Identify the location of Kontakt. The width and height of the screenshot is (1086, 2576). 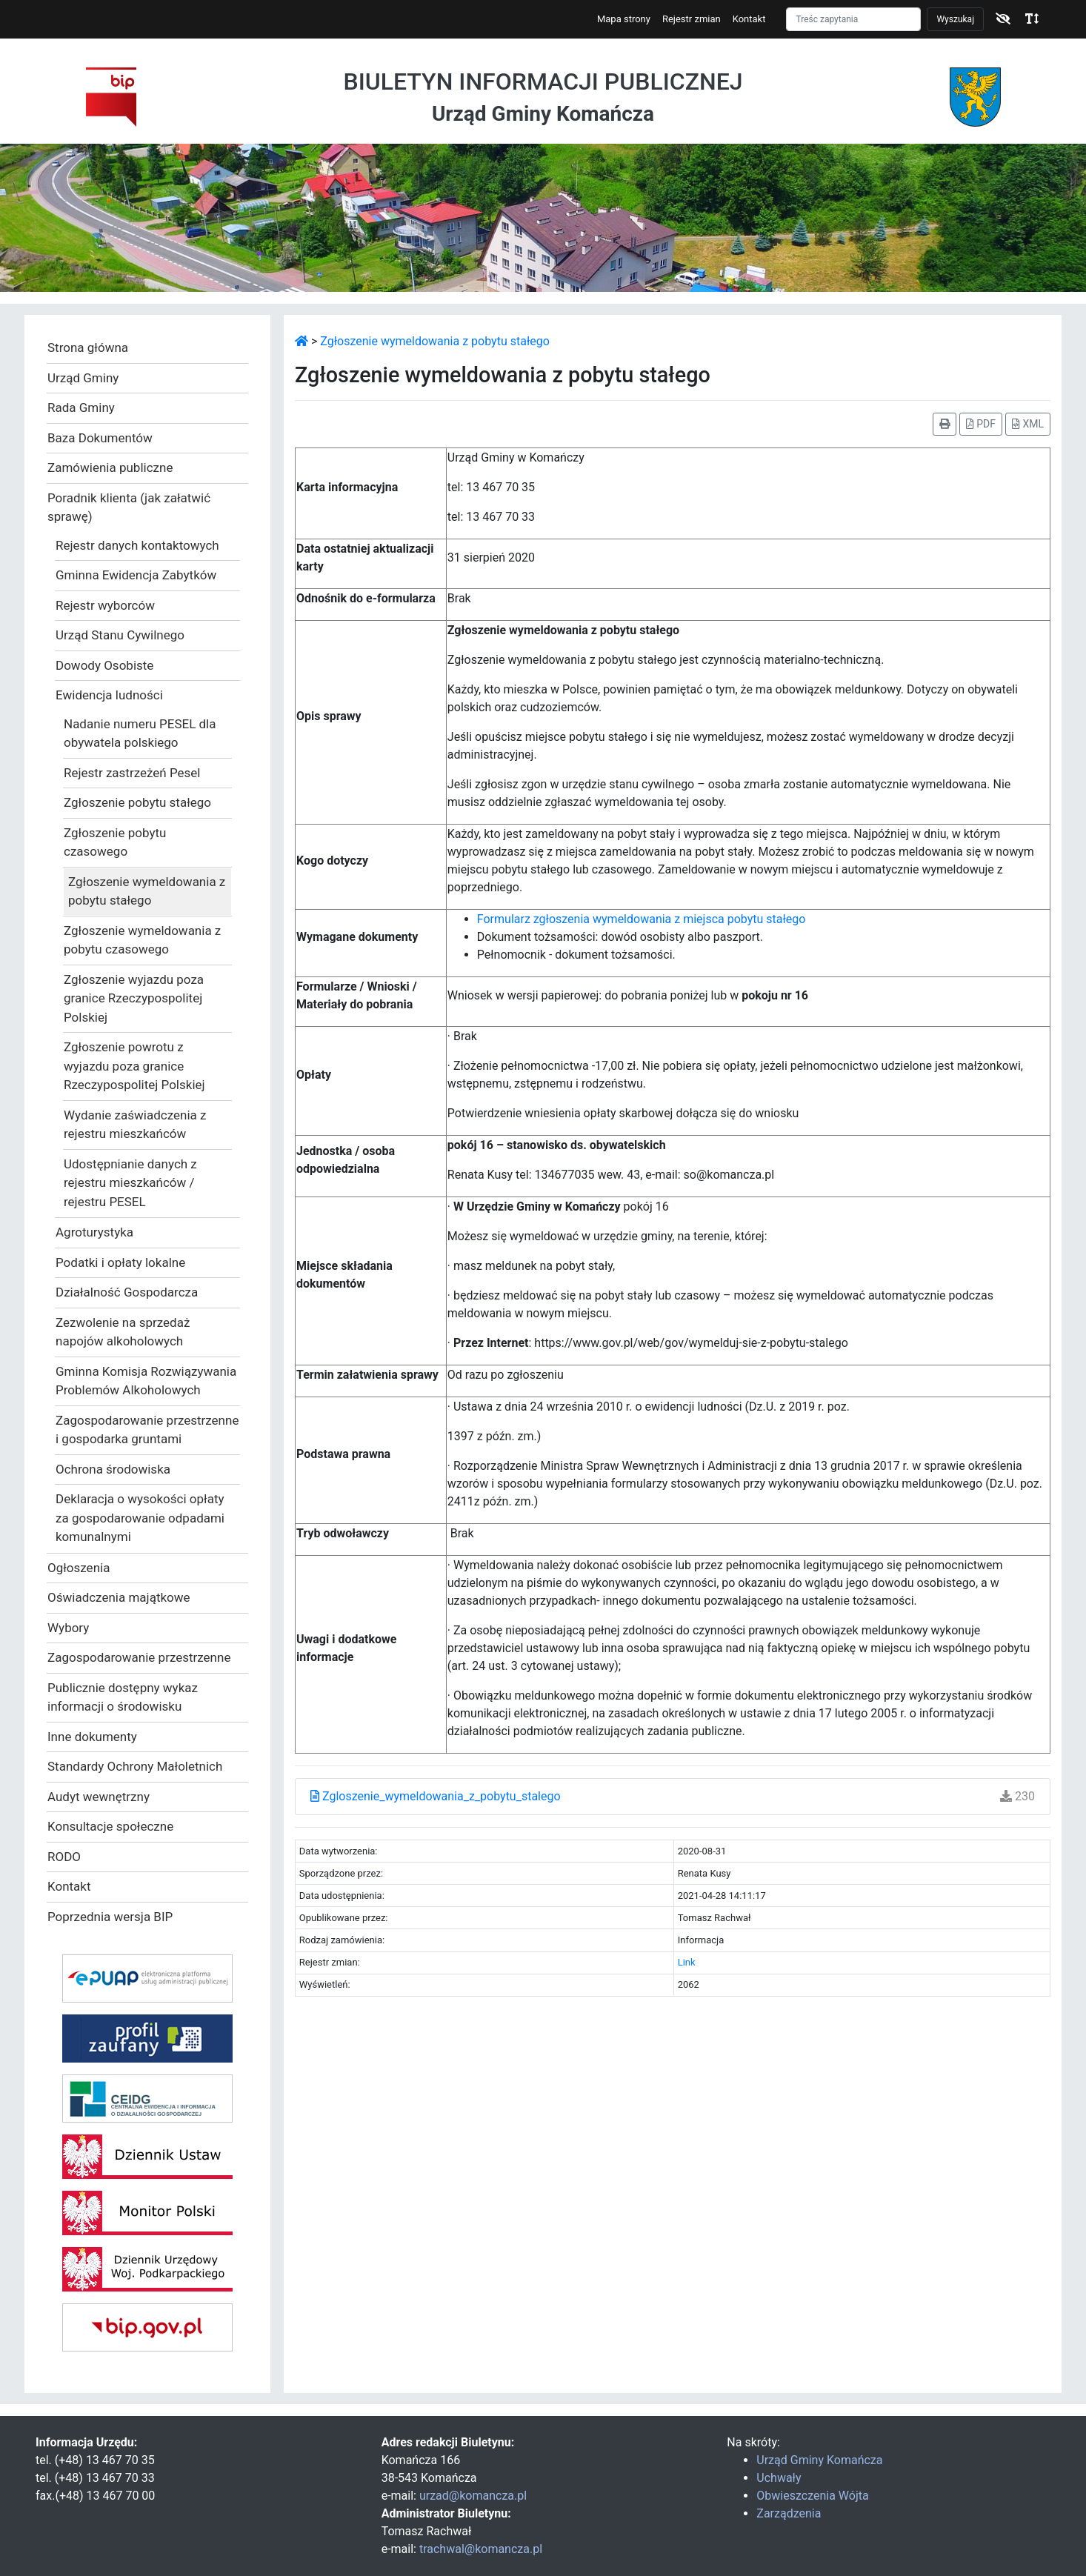
(749, 18).